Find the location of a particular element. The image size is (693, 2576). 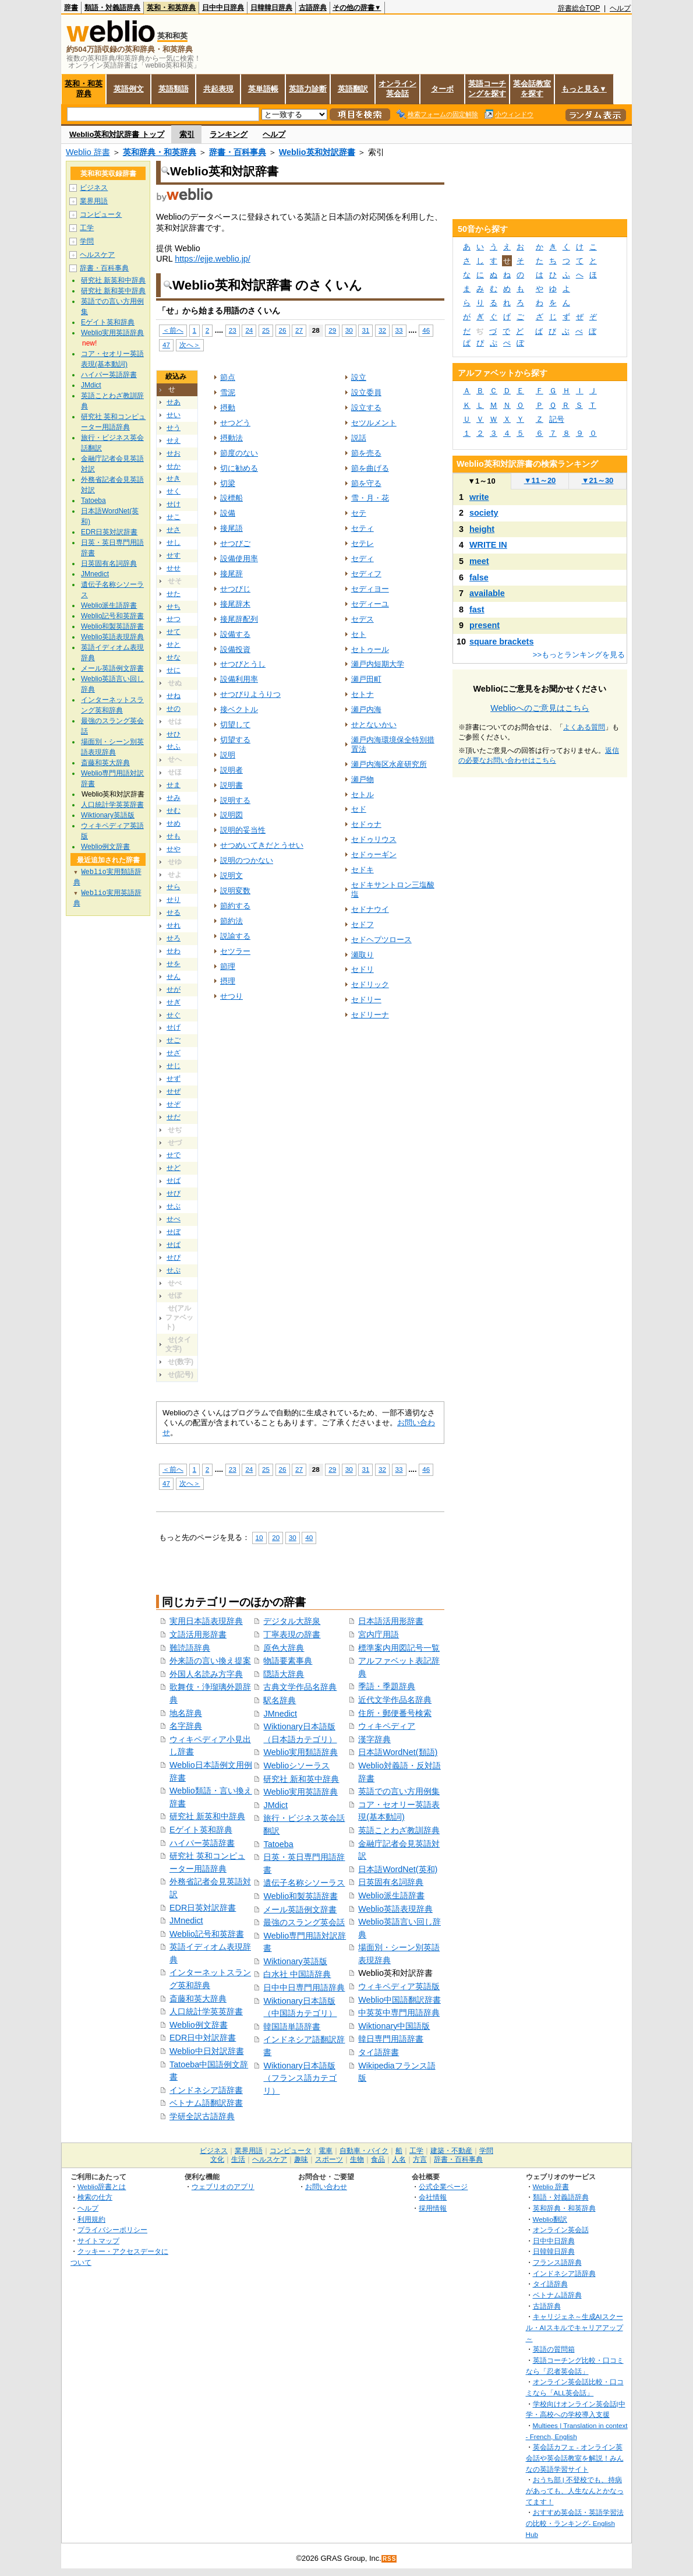

韓日専門用語辞書 is located at coordinates (390, 2038).